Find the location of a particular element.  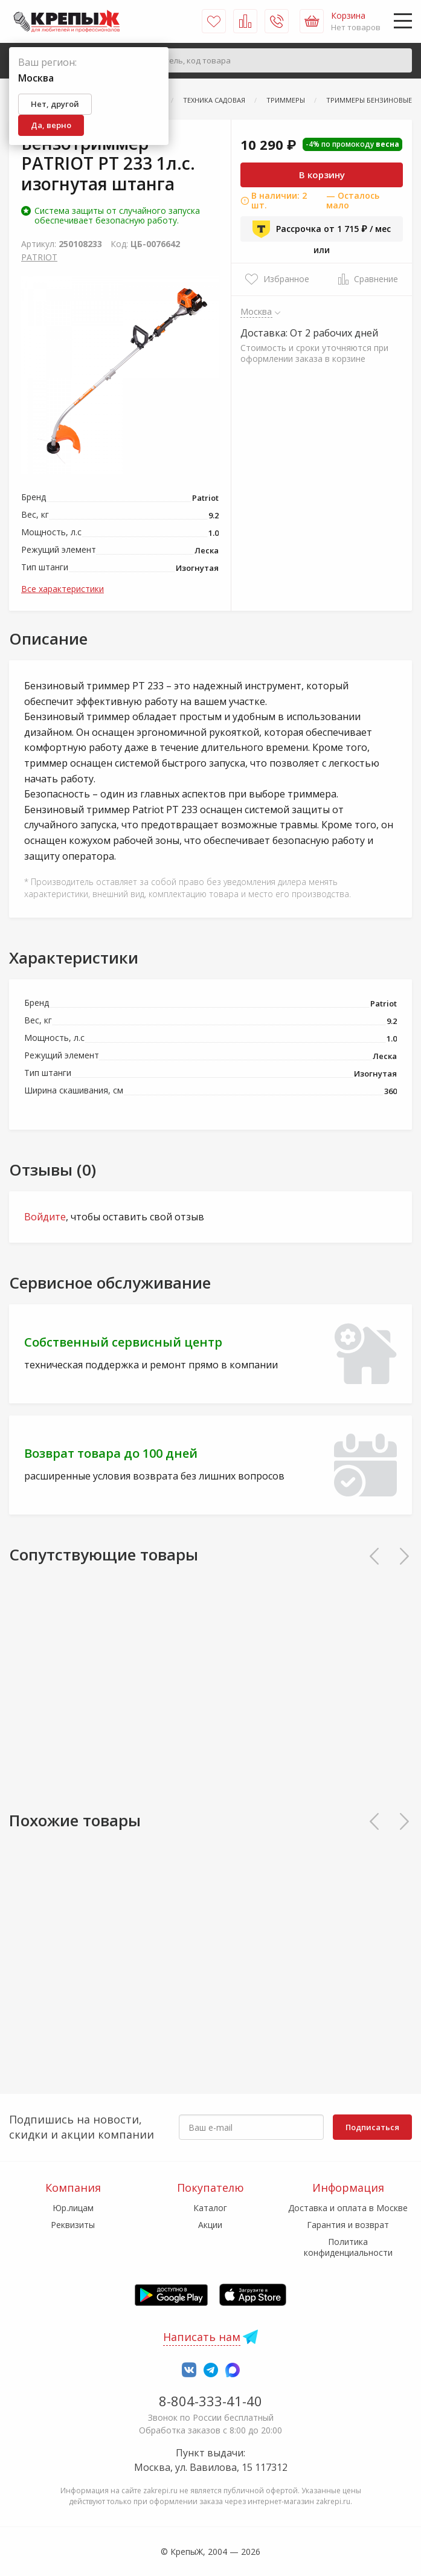

Юр.лицам is located at coordinates (73, 2208).